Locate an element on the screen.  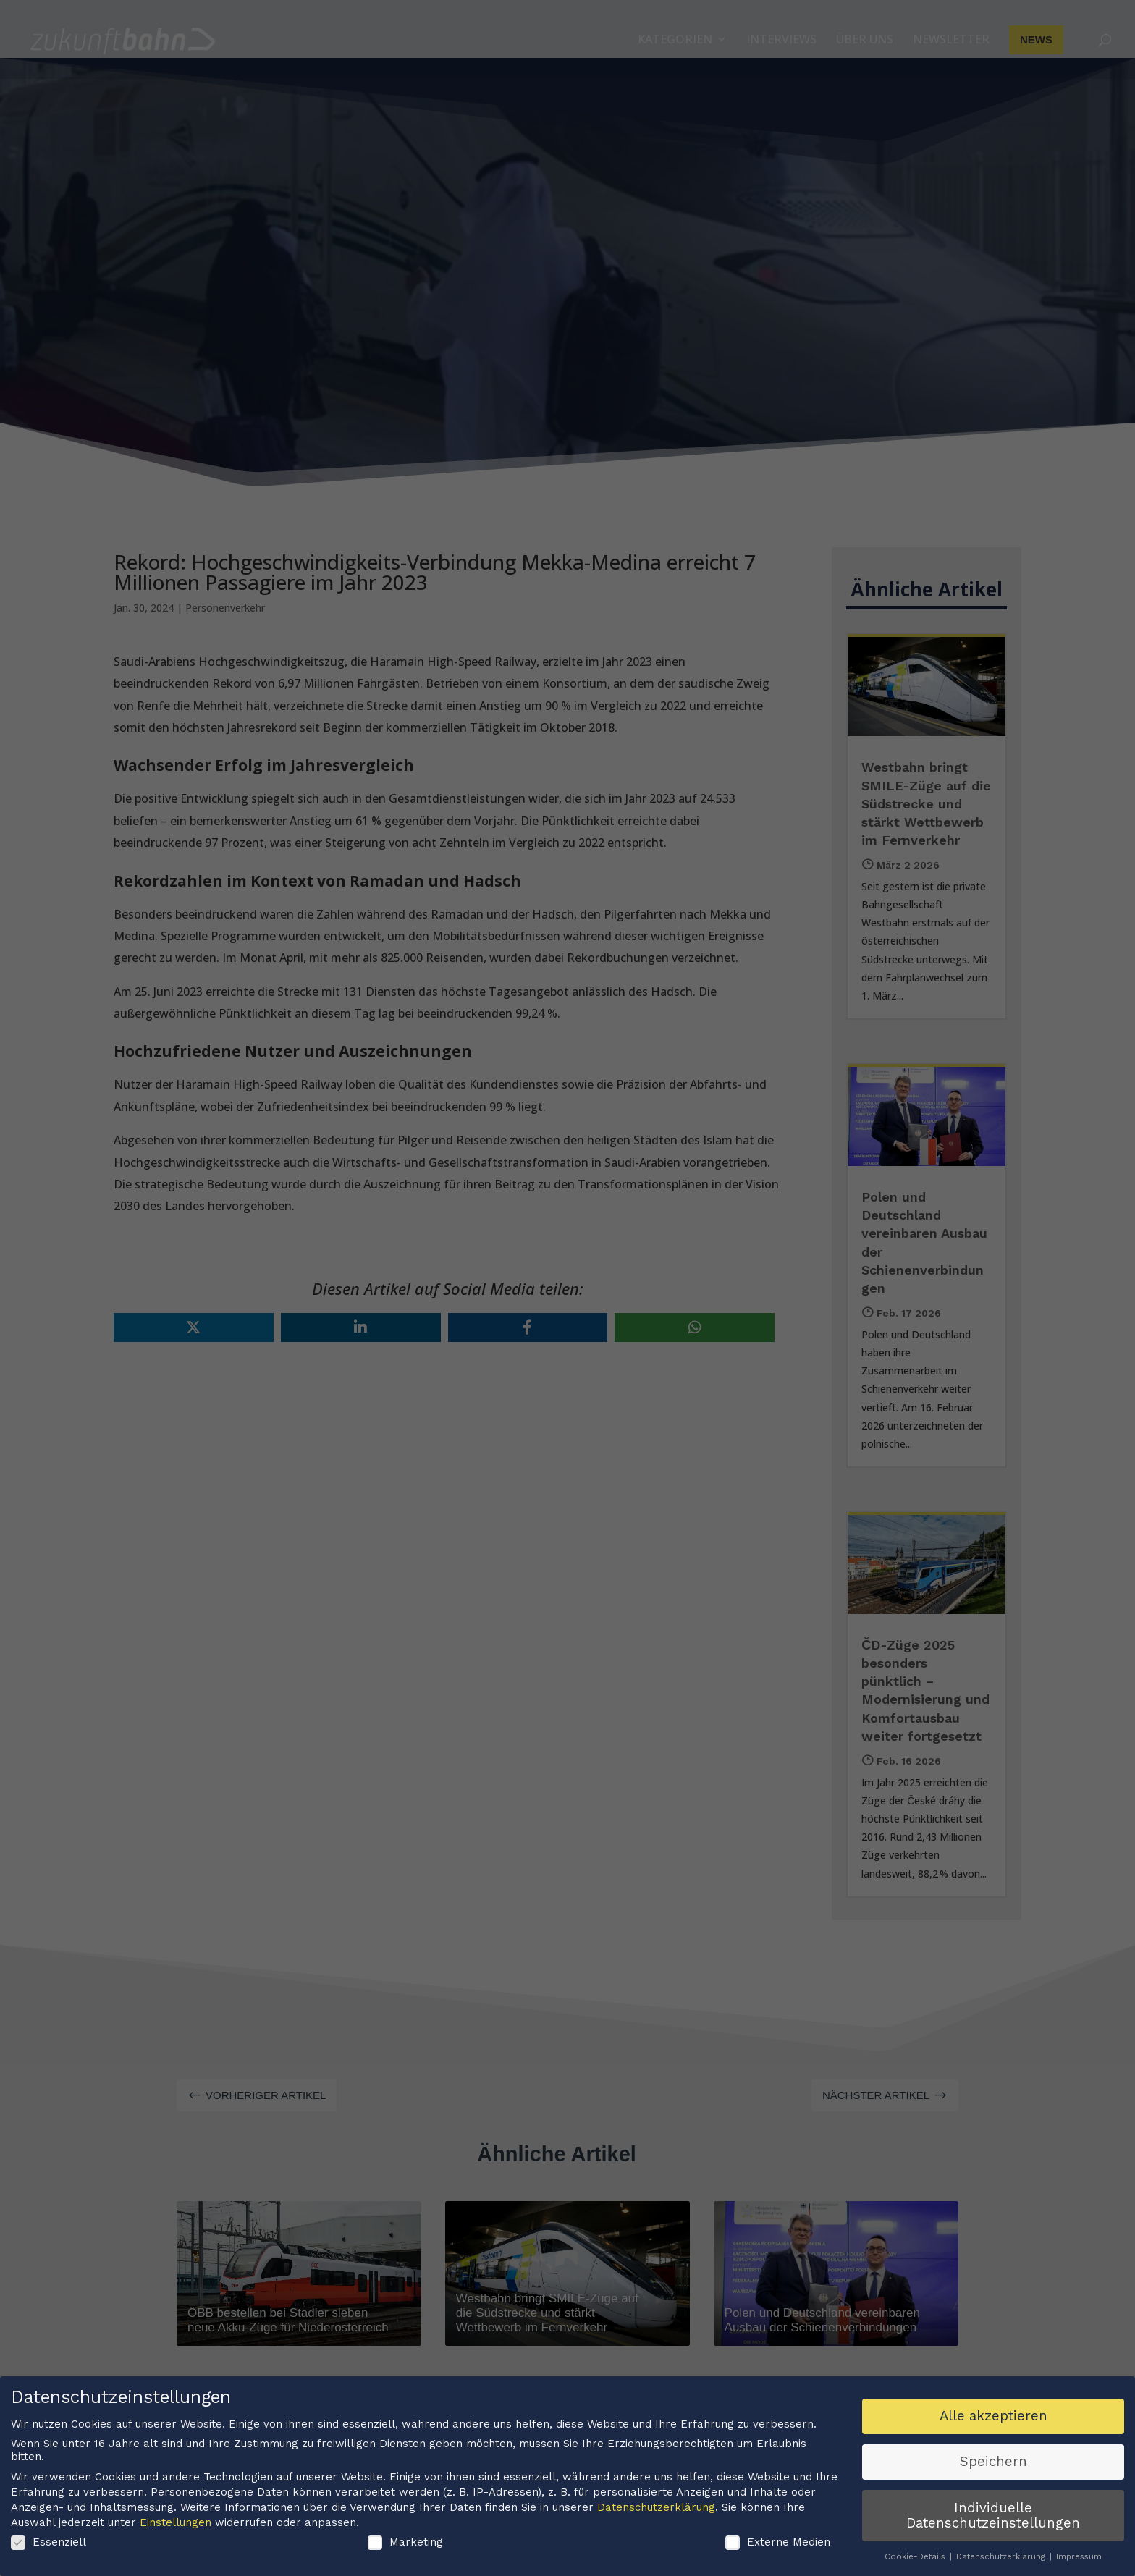
Einstellungen is located at coordinates (175, 2525).